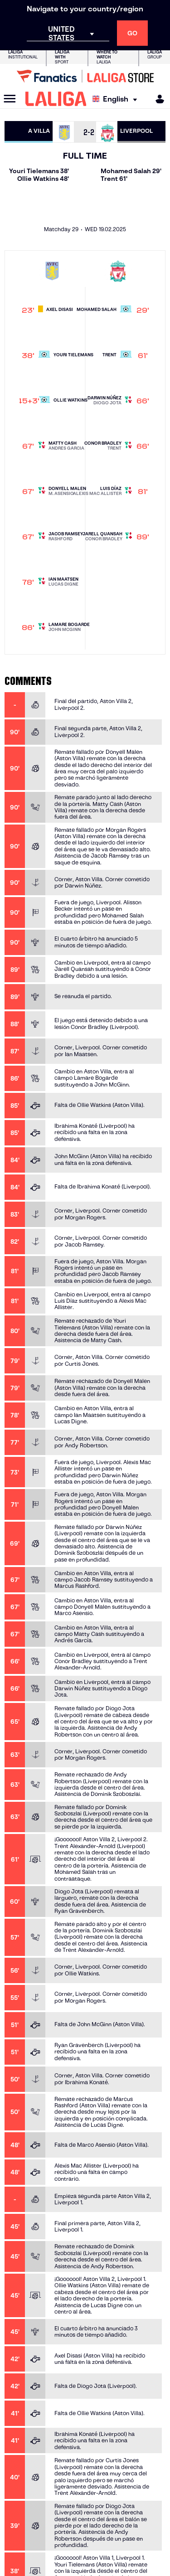  Describe the element at coordinates (85, 76) in the screenshot. I see `[Go to LALIGA Store]` at that location.